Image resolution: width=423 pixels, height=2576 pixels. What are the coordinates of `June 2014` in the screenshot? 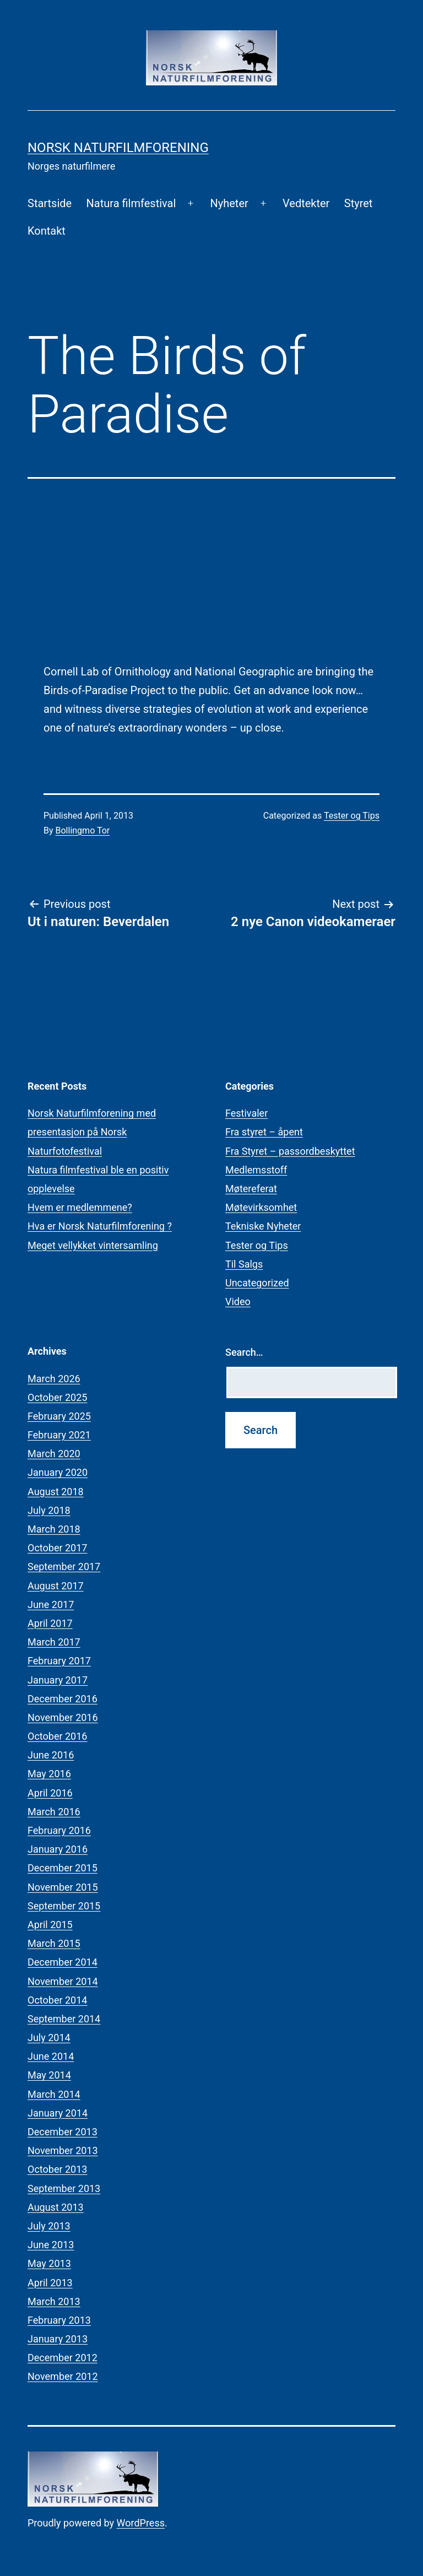 It's located at (51, 2056).